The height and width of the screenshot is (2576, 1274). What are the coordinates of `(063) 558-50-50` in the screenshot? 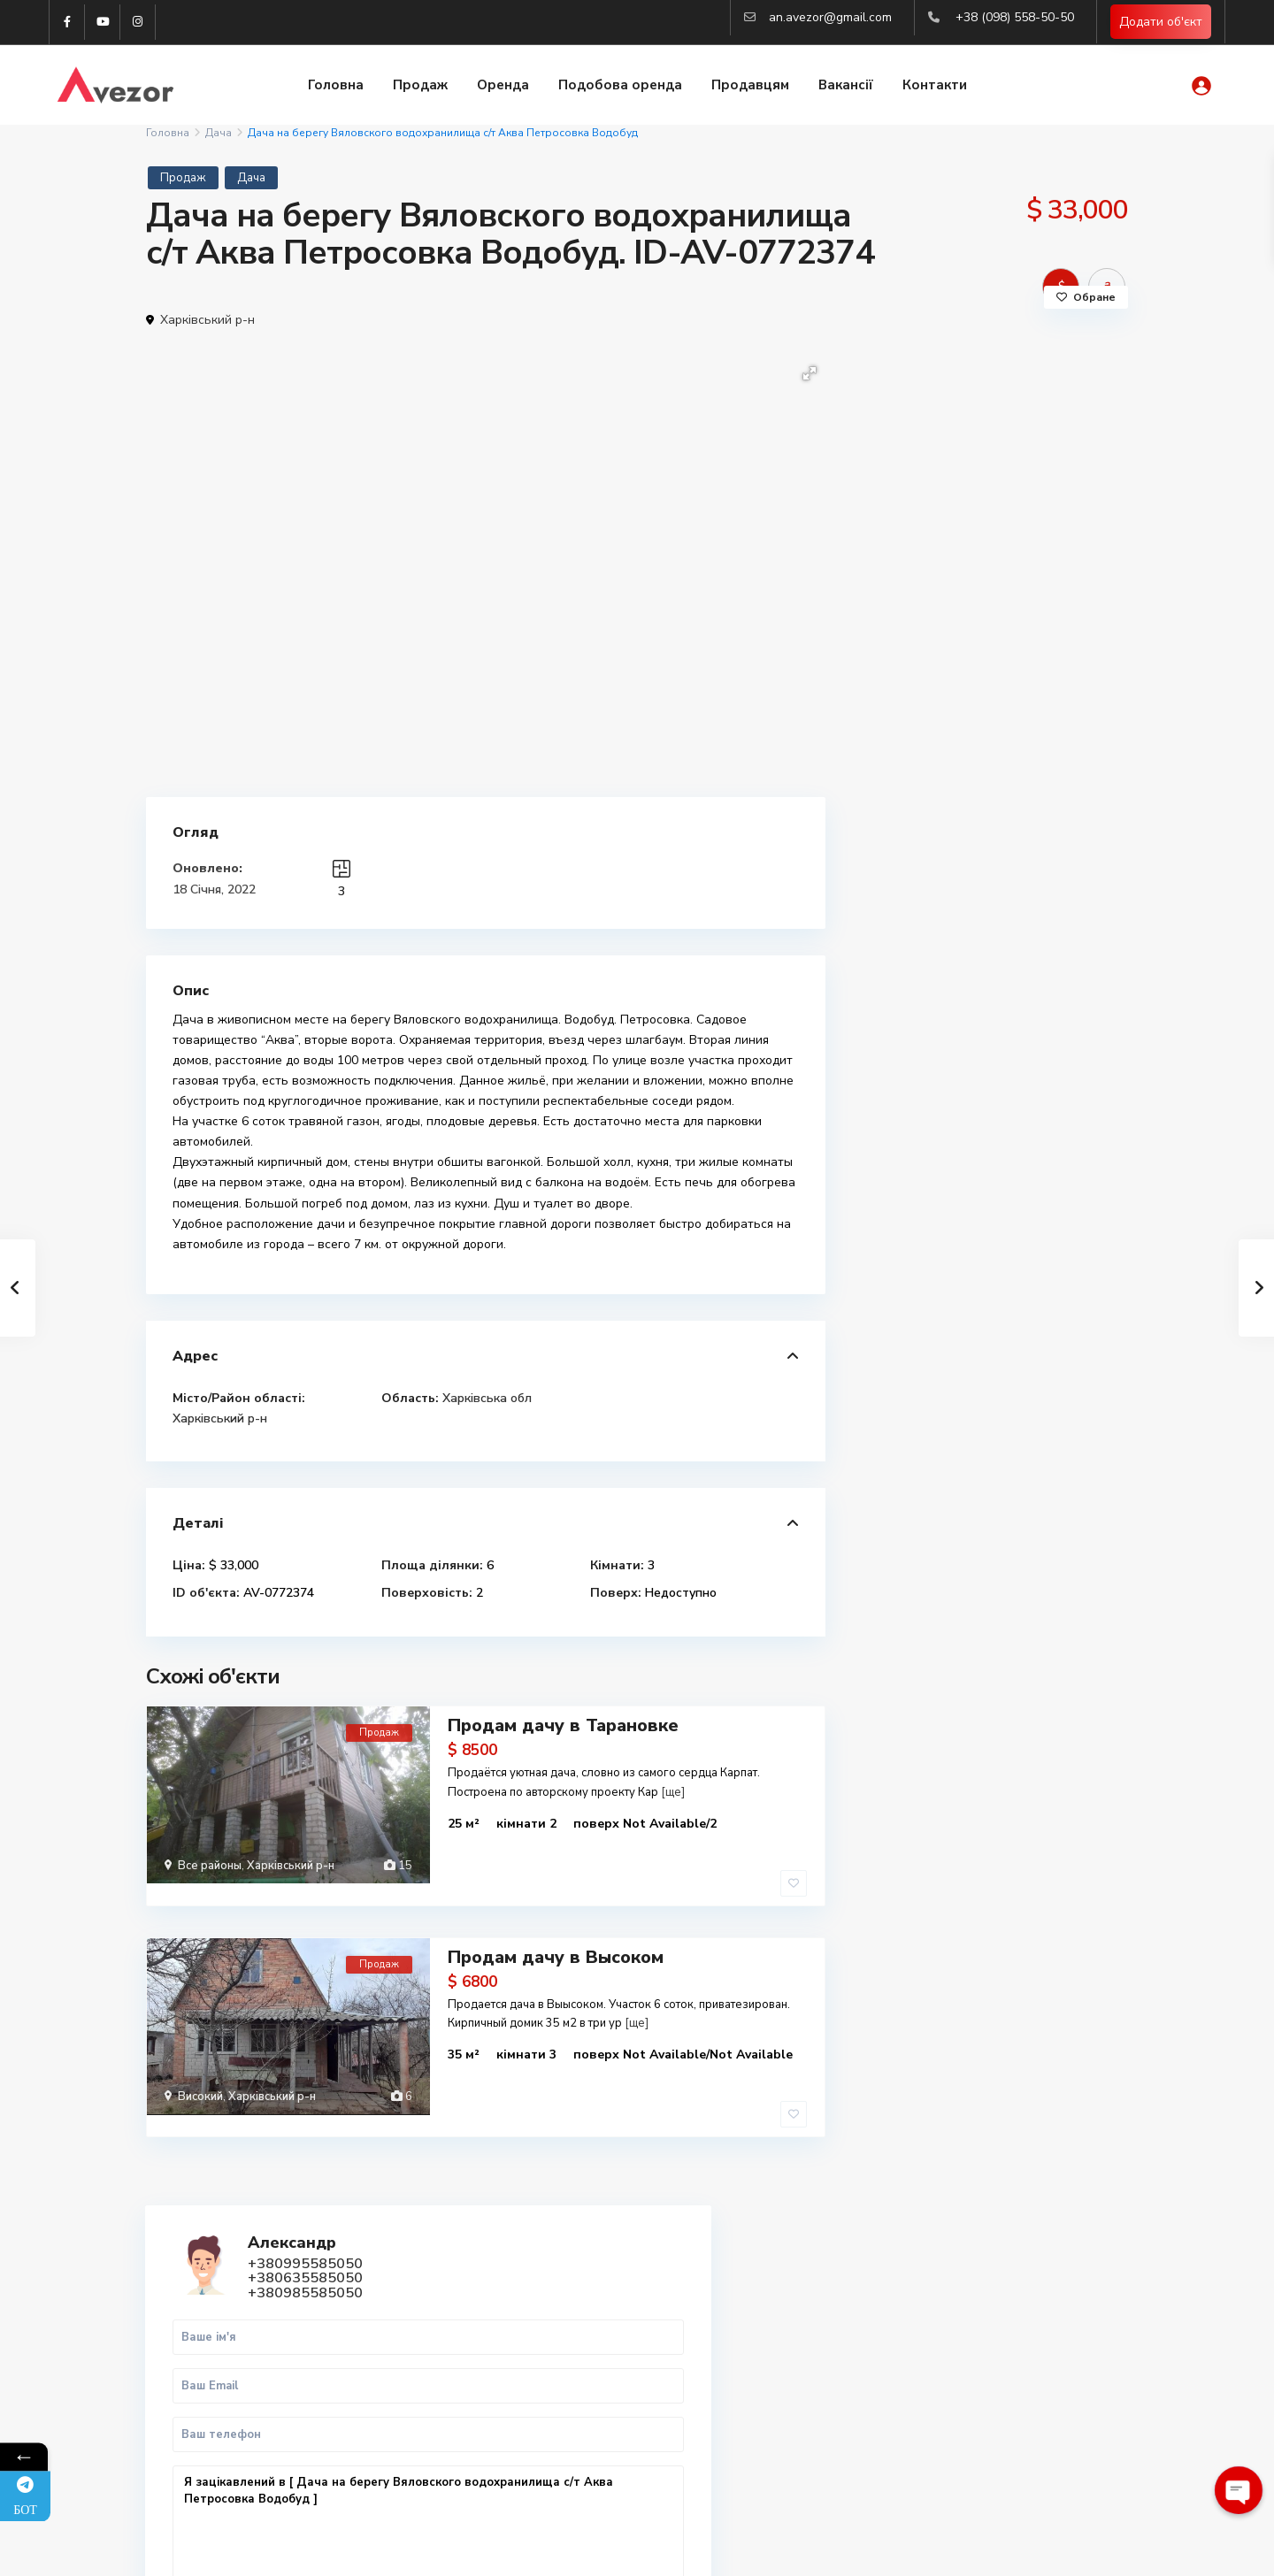 It's located at (467, 2403).